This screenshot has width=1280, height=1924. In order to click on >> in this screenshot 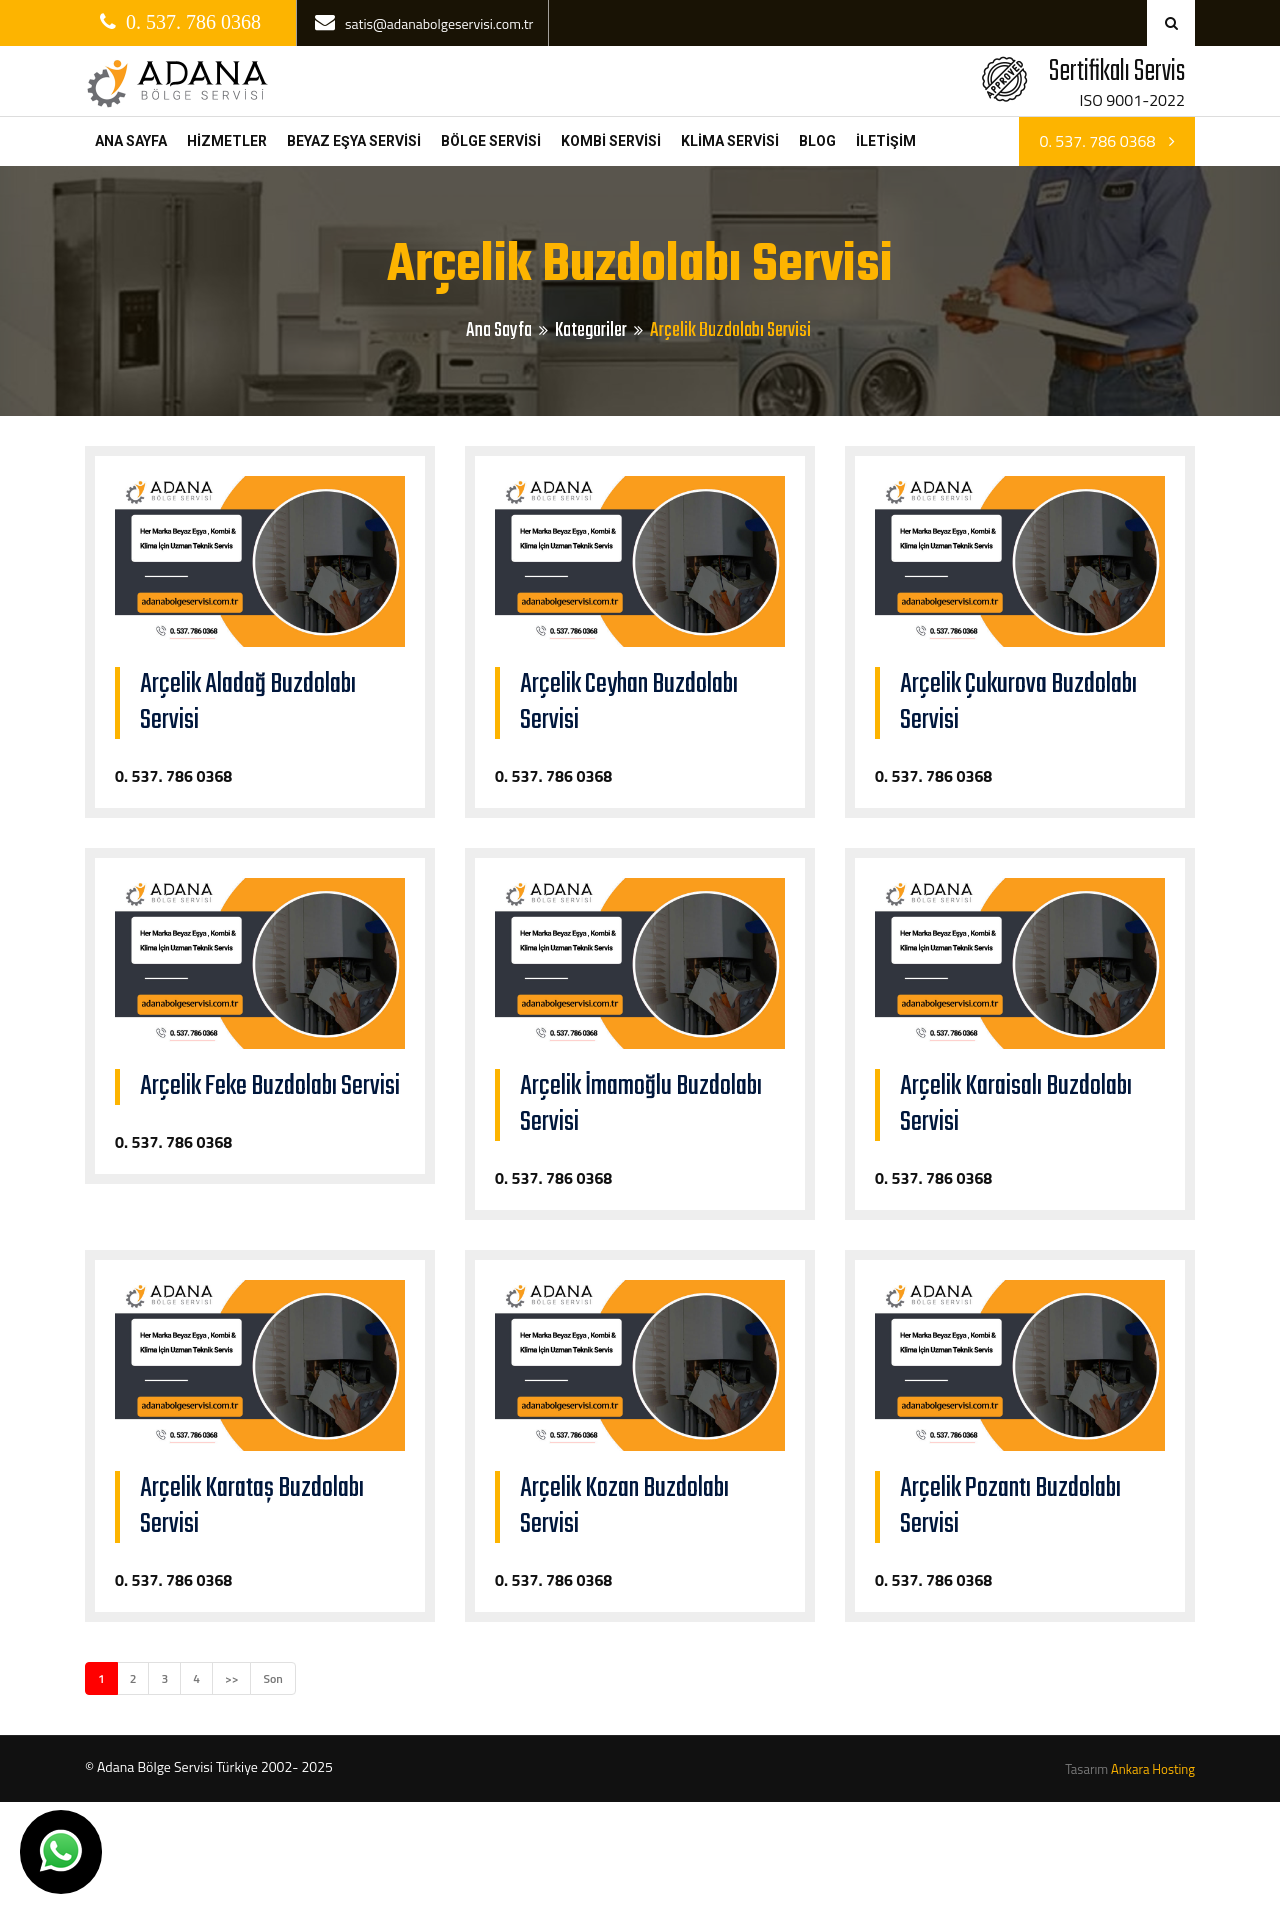, I will do `click(231, 1678)`.